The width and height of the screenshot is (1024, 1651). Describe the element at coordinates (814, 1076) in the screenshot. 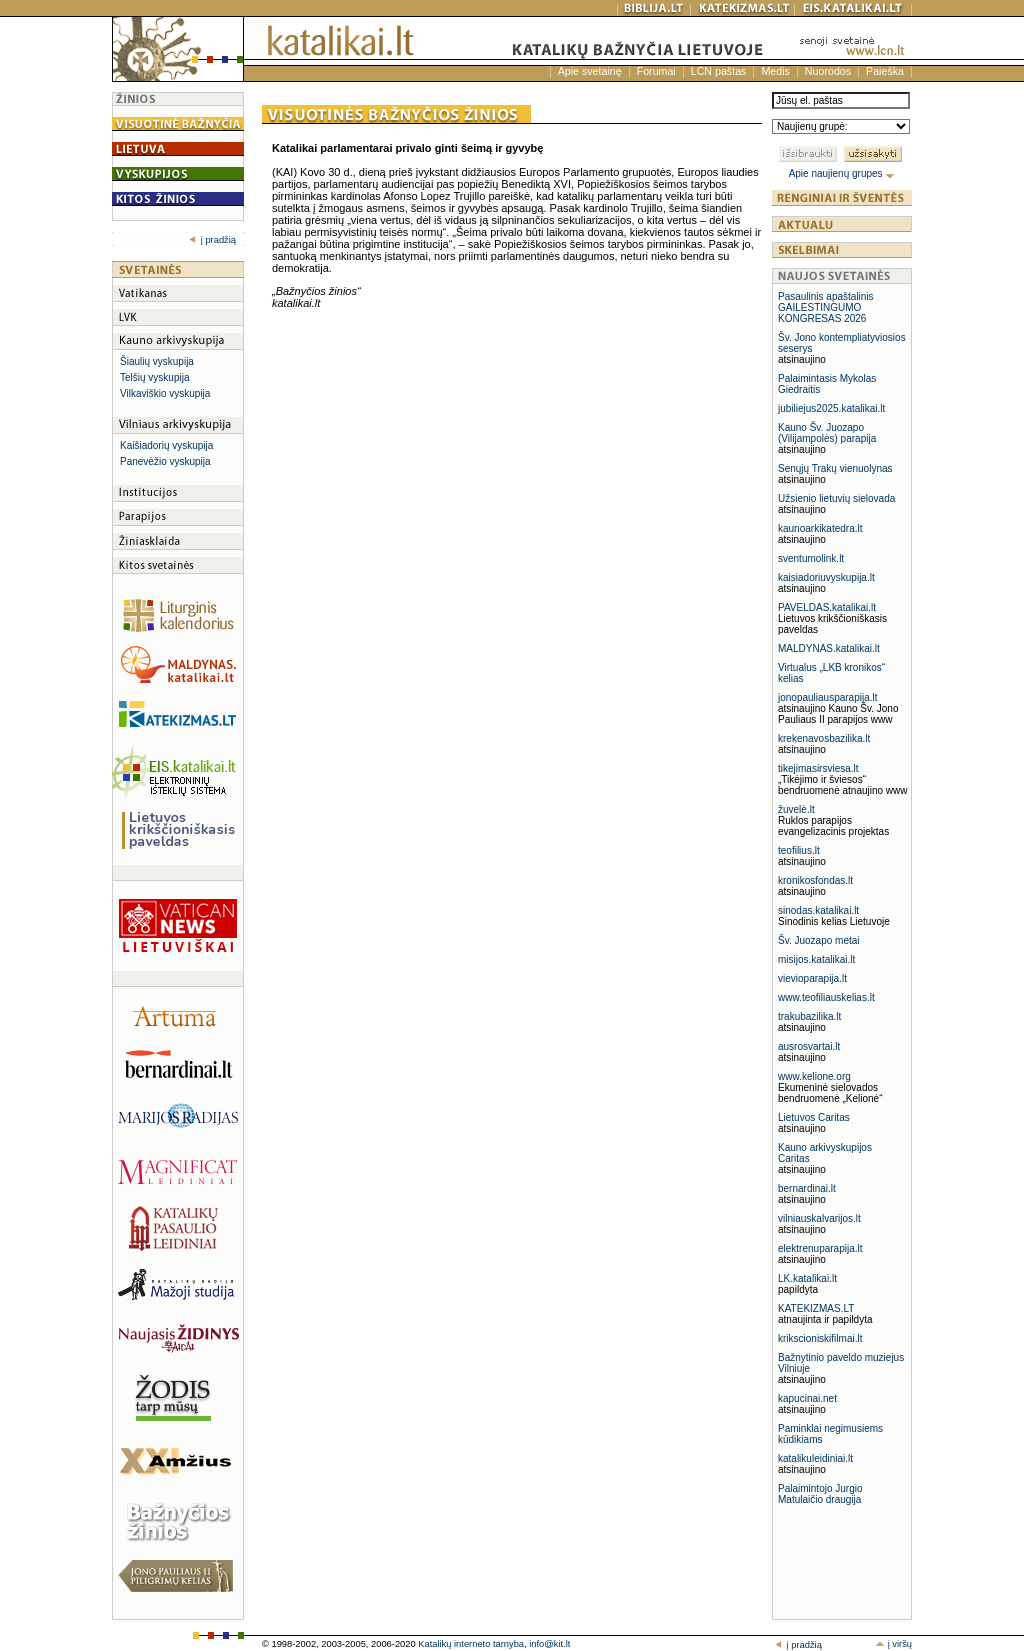

I see `www.kelione.org` at that location.